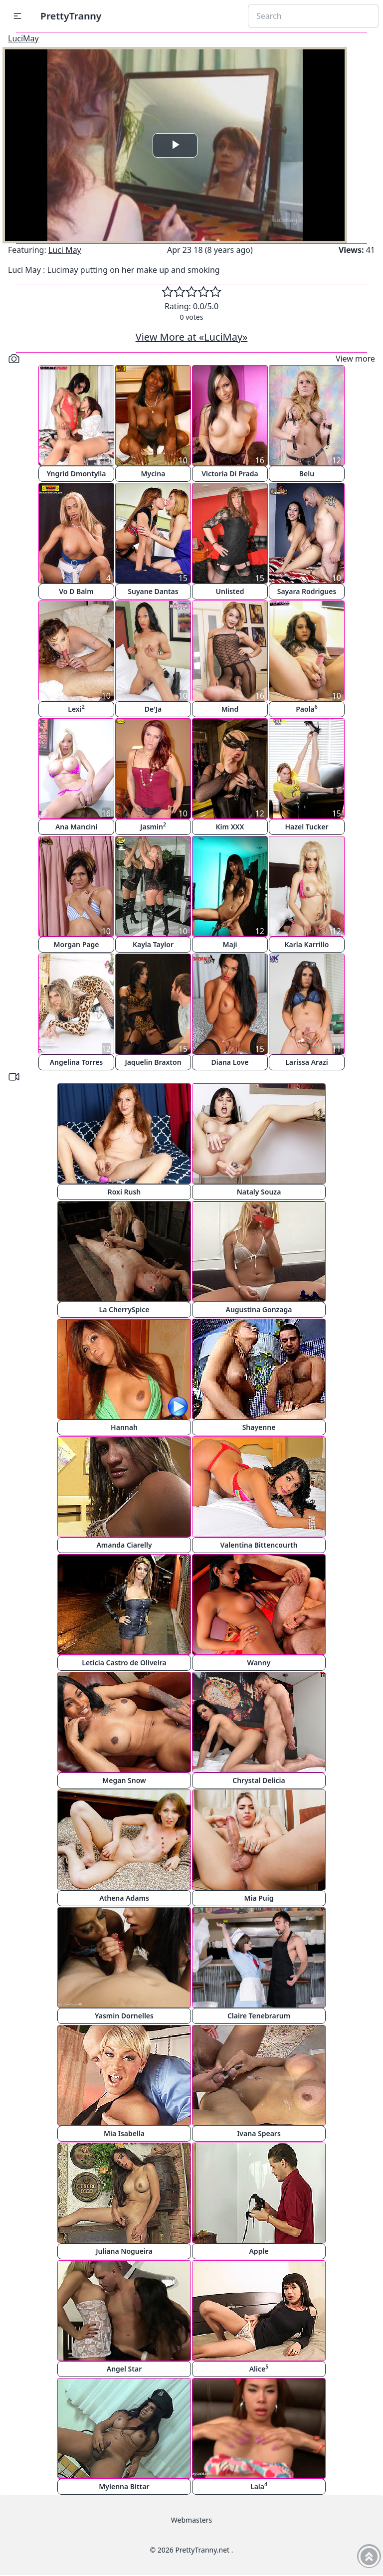 This screenshot has height=2576, width=383. I want to click on Mia Isabella, so click(124, 2133).